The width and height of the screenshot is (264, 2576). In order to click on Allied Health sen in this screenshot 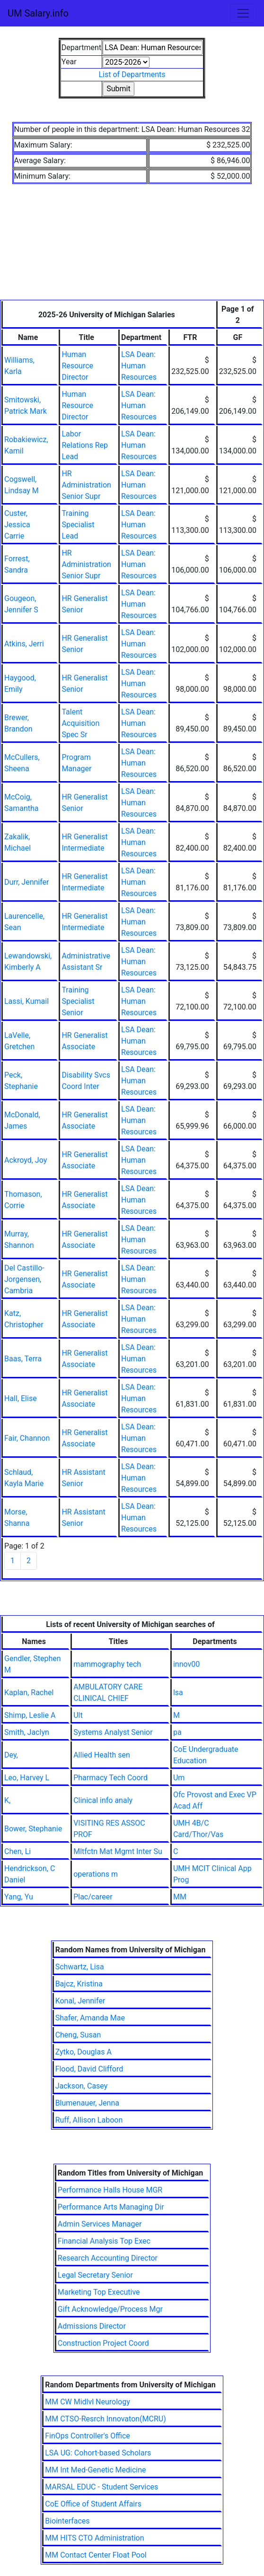, I will do `click(101, 1754)`.